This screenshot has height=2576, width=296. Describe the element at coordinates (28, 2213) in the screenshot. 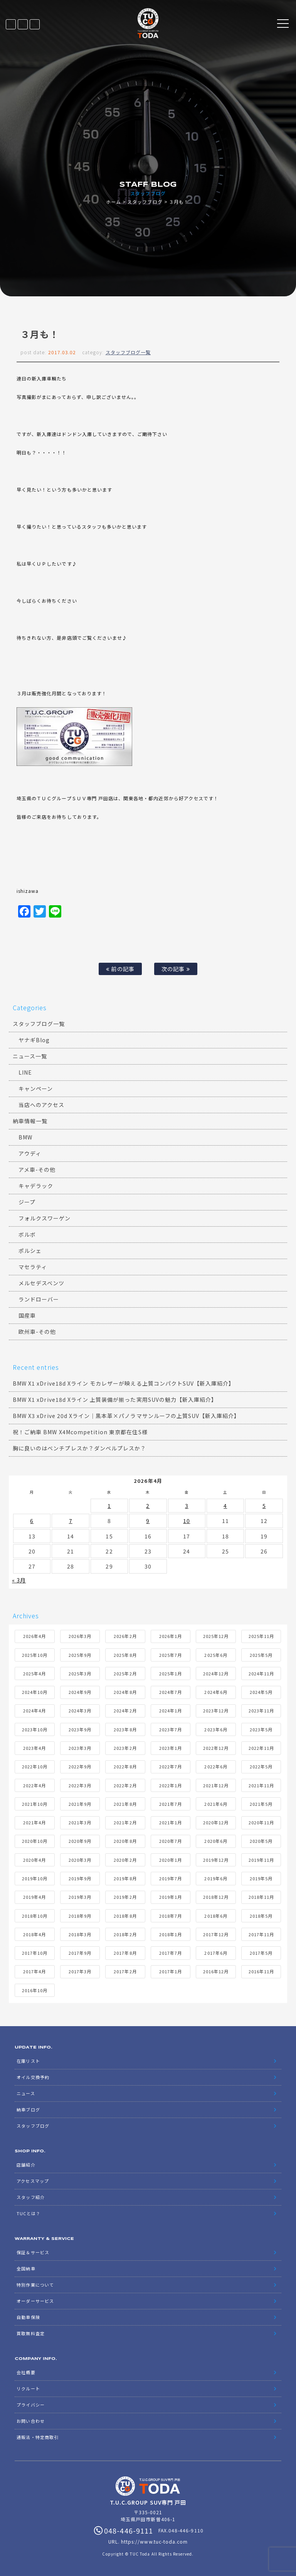

I see `TUCとは？` at that location.